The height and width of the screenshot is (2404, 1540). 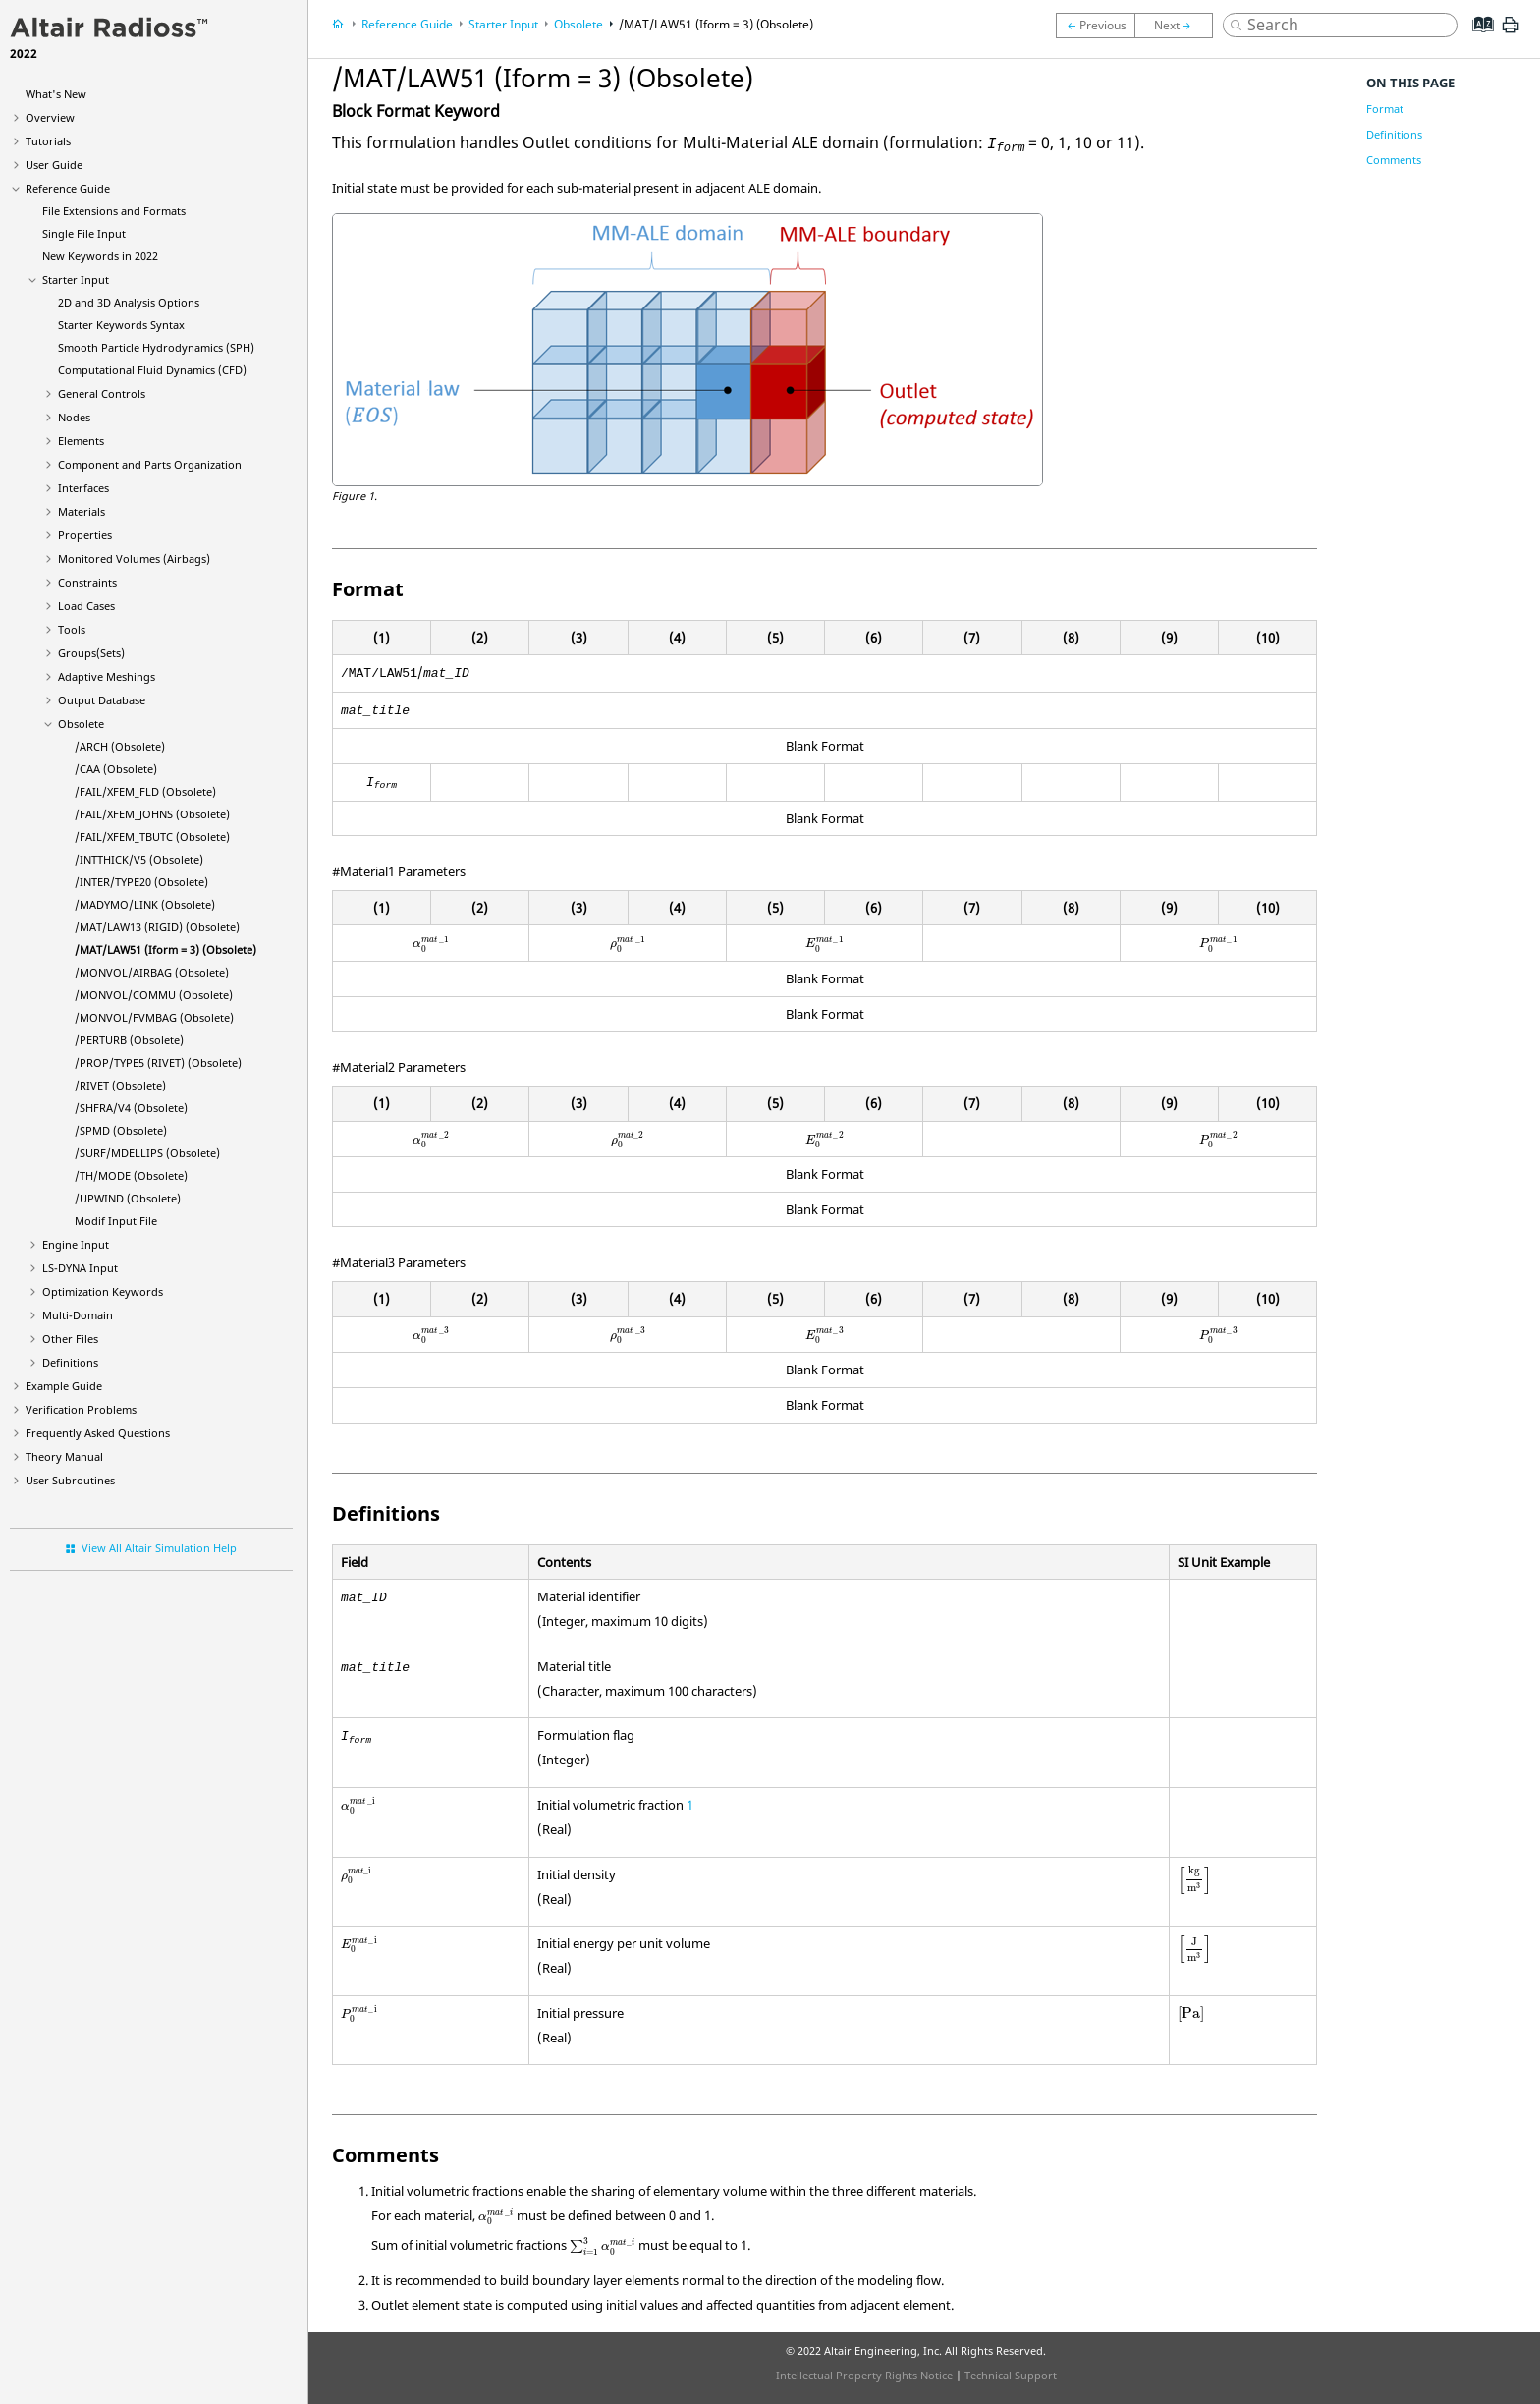 I want to click on 2D and 3D Analysis Options, so click(x=128, y=302).